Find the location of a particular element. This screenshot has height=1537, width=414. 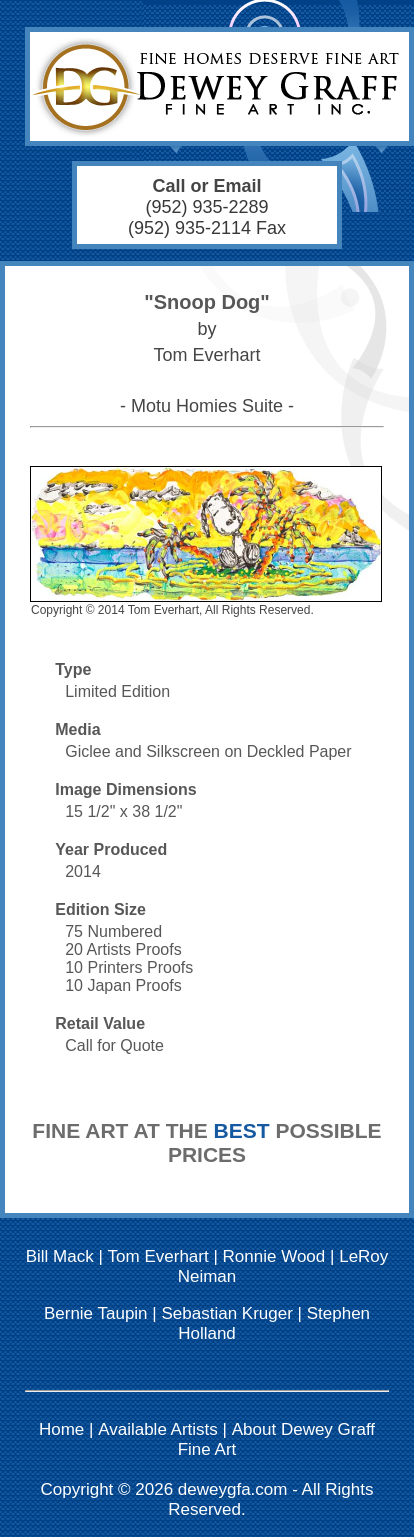

deweygfa.com is located at coordinates (233, 1489).